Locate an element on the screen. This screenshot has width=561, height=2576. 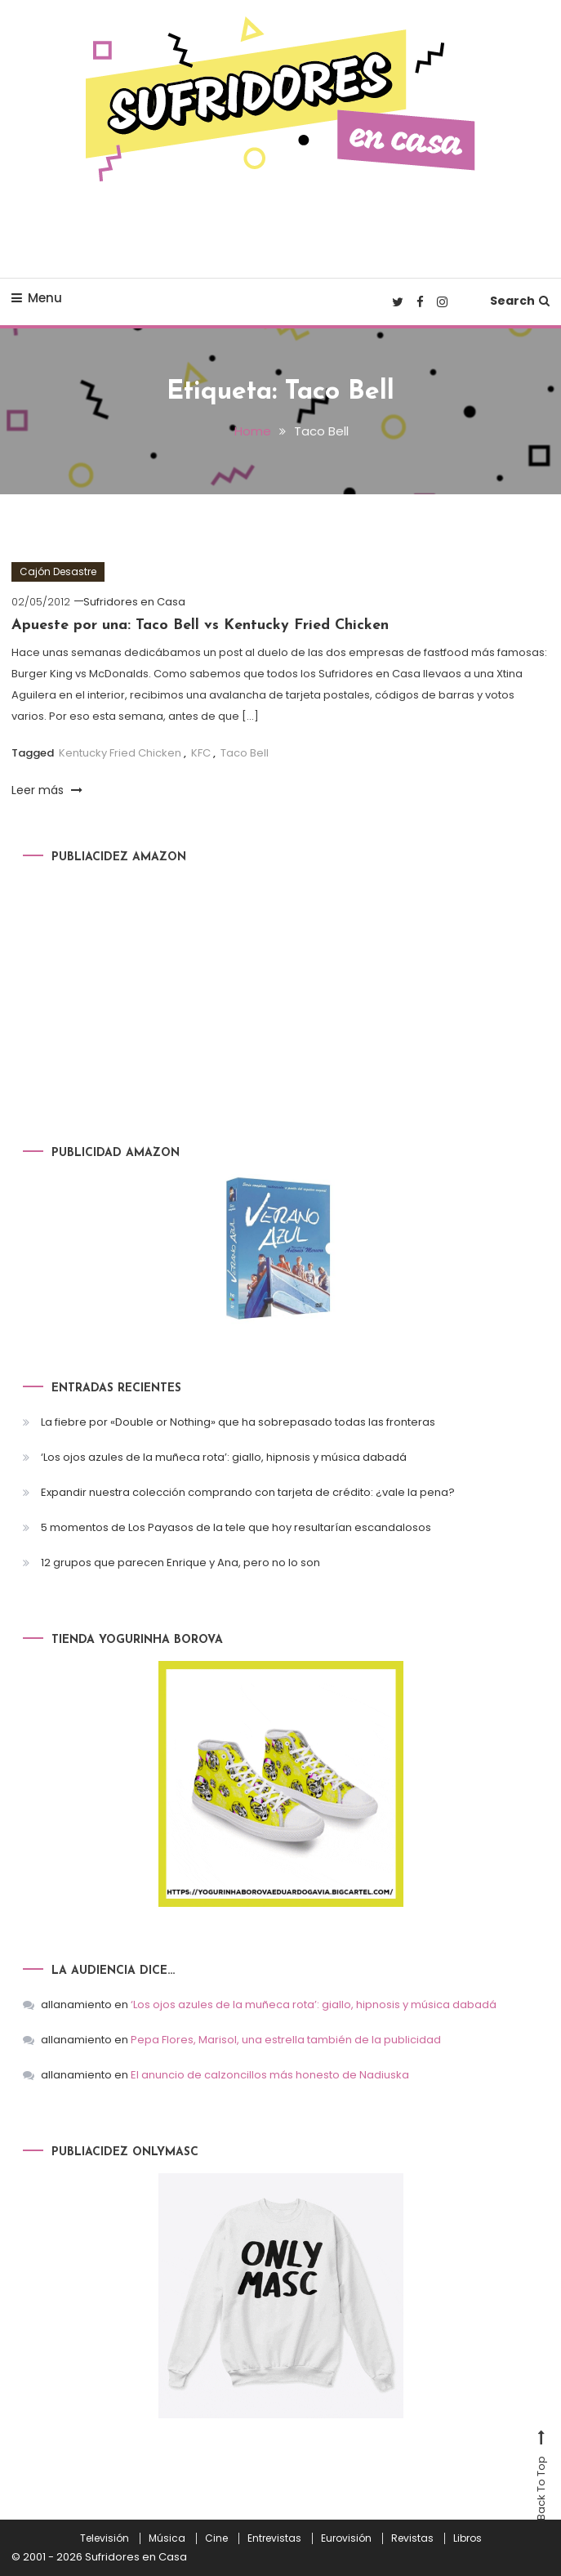
El anuncio de calzoncillos más honesto de Nadiuska is located at coordinates (270, 2075).